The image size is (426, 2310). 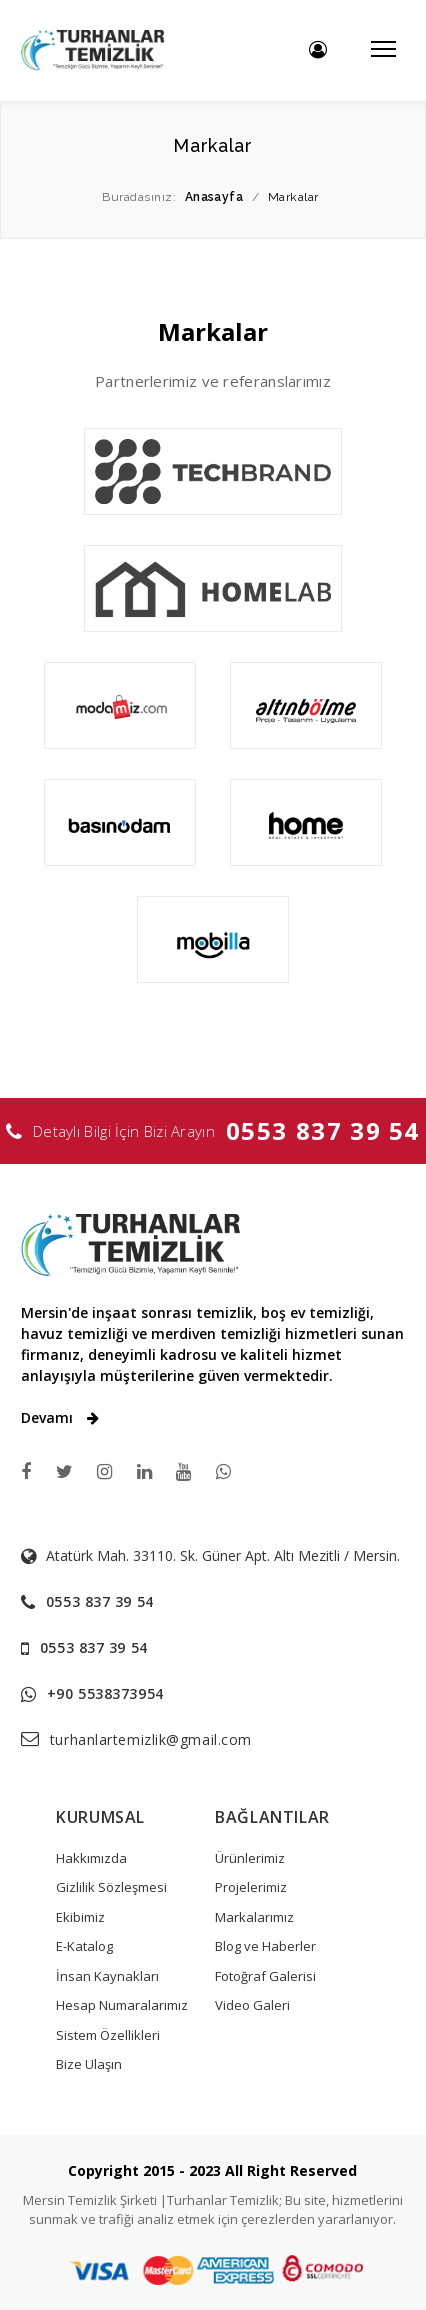 What do you see at coordinates (250, 1858) in the screenshot?
I see `Ürünlerimiz` at bounding box center [250, 1858].